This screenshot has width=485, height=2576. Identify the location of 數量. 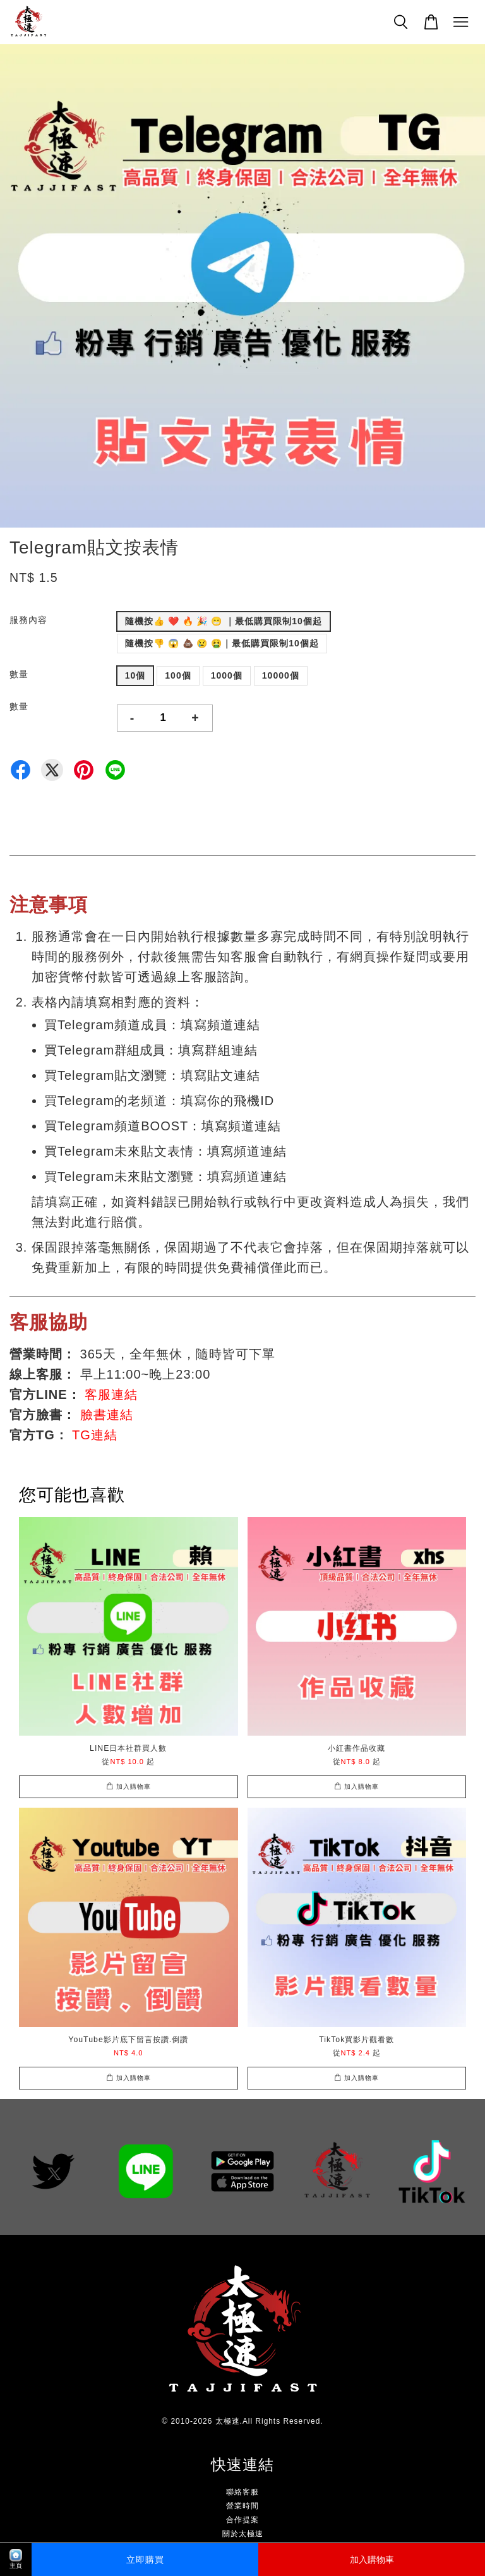
(18, 674).